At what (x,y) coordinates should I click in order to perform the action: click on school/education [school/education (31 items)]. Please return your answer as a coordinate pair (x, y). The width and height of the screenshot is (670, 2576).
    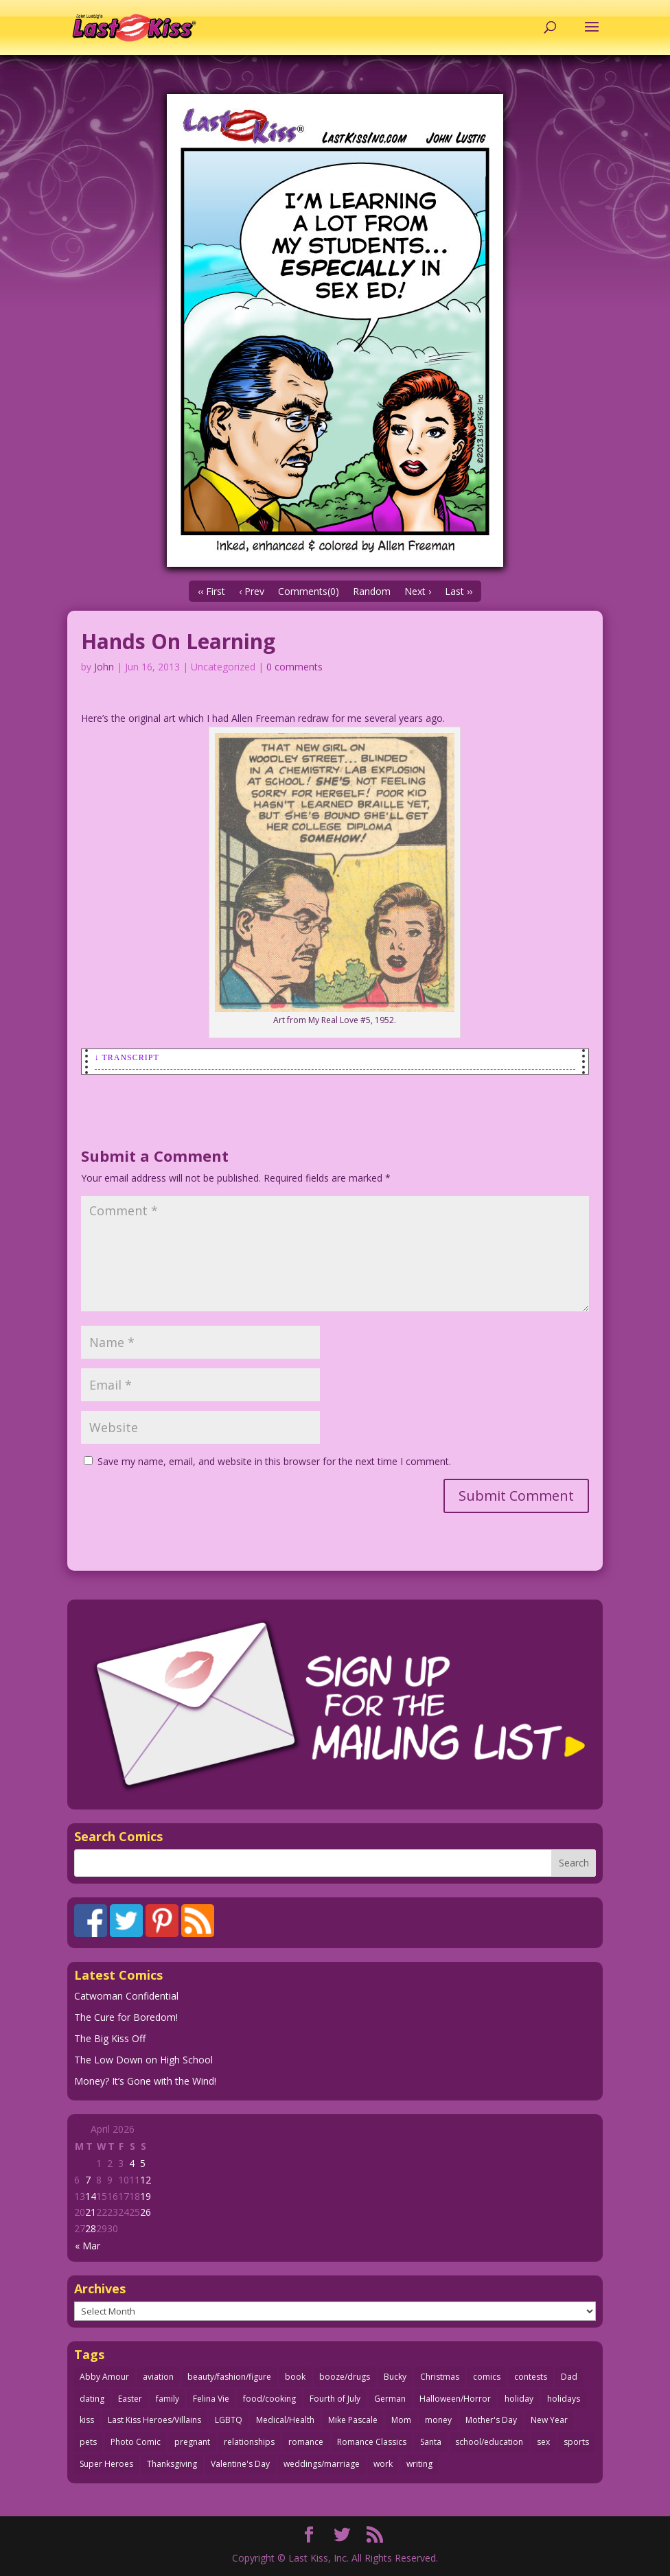
    Looking at the image, I should click on (489, 2442).